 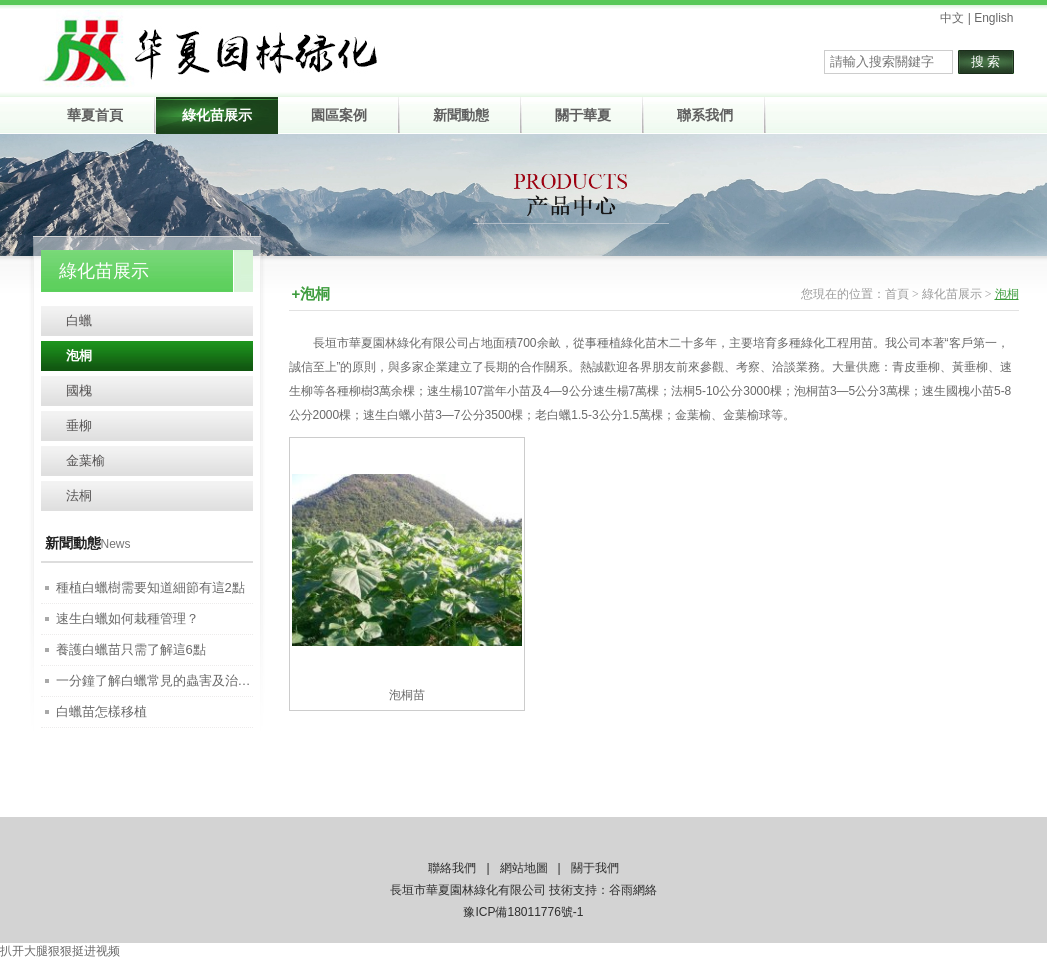 What do you see at coordinates (79, 495) in the screenshot?
I see `法桐` at bounding box center [79, 495].